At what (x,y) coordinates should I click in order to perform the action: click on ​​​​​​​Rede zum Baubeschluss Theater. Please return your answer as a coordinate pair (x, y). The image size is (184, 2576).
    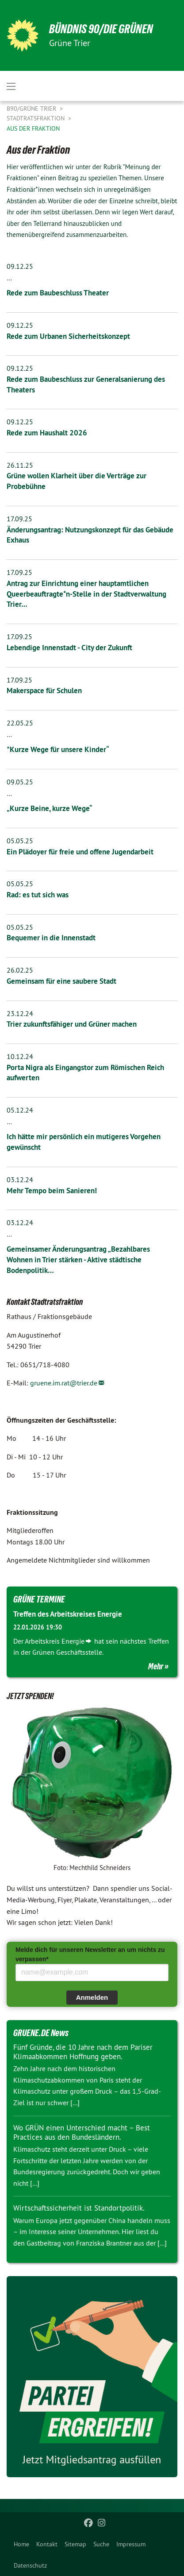
    Looking at the image, I should click on (58, 293).